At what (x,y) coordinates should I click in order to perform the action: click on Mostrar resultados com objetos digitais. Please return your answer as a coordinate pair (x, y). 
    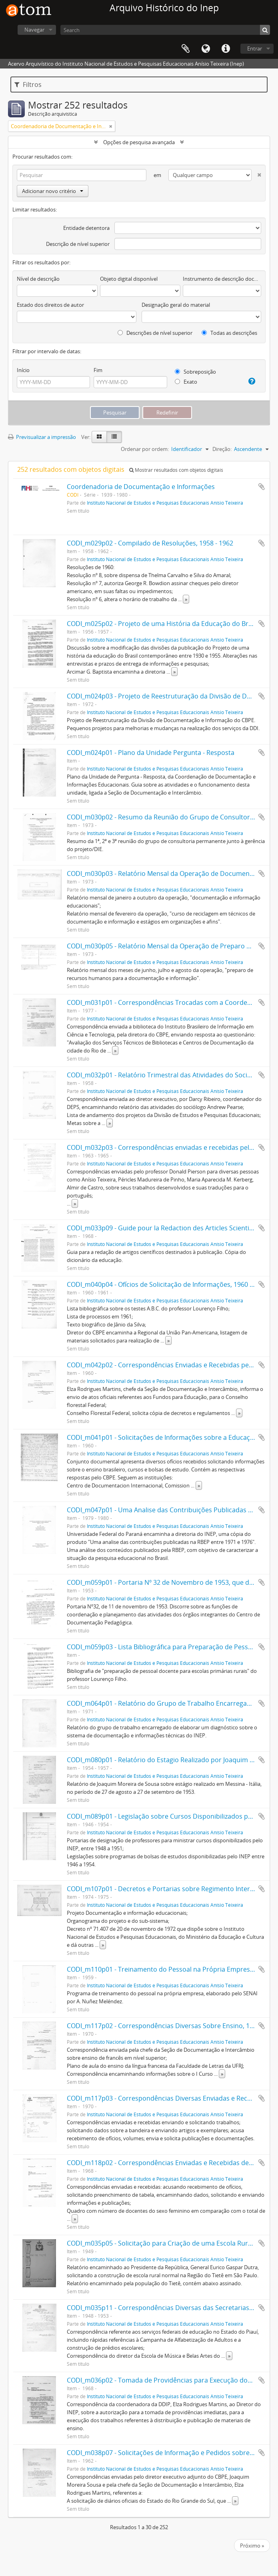
    Looking at the image, I should click on (176, 470).